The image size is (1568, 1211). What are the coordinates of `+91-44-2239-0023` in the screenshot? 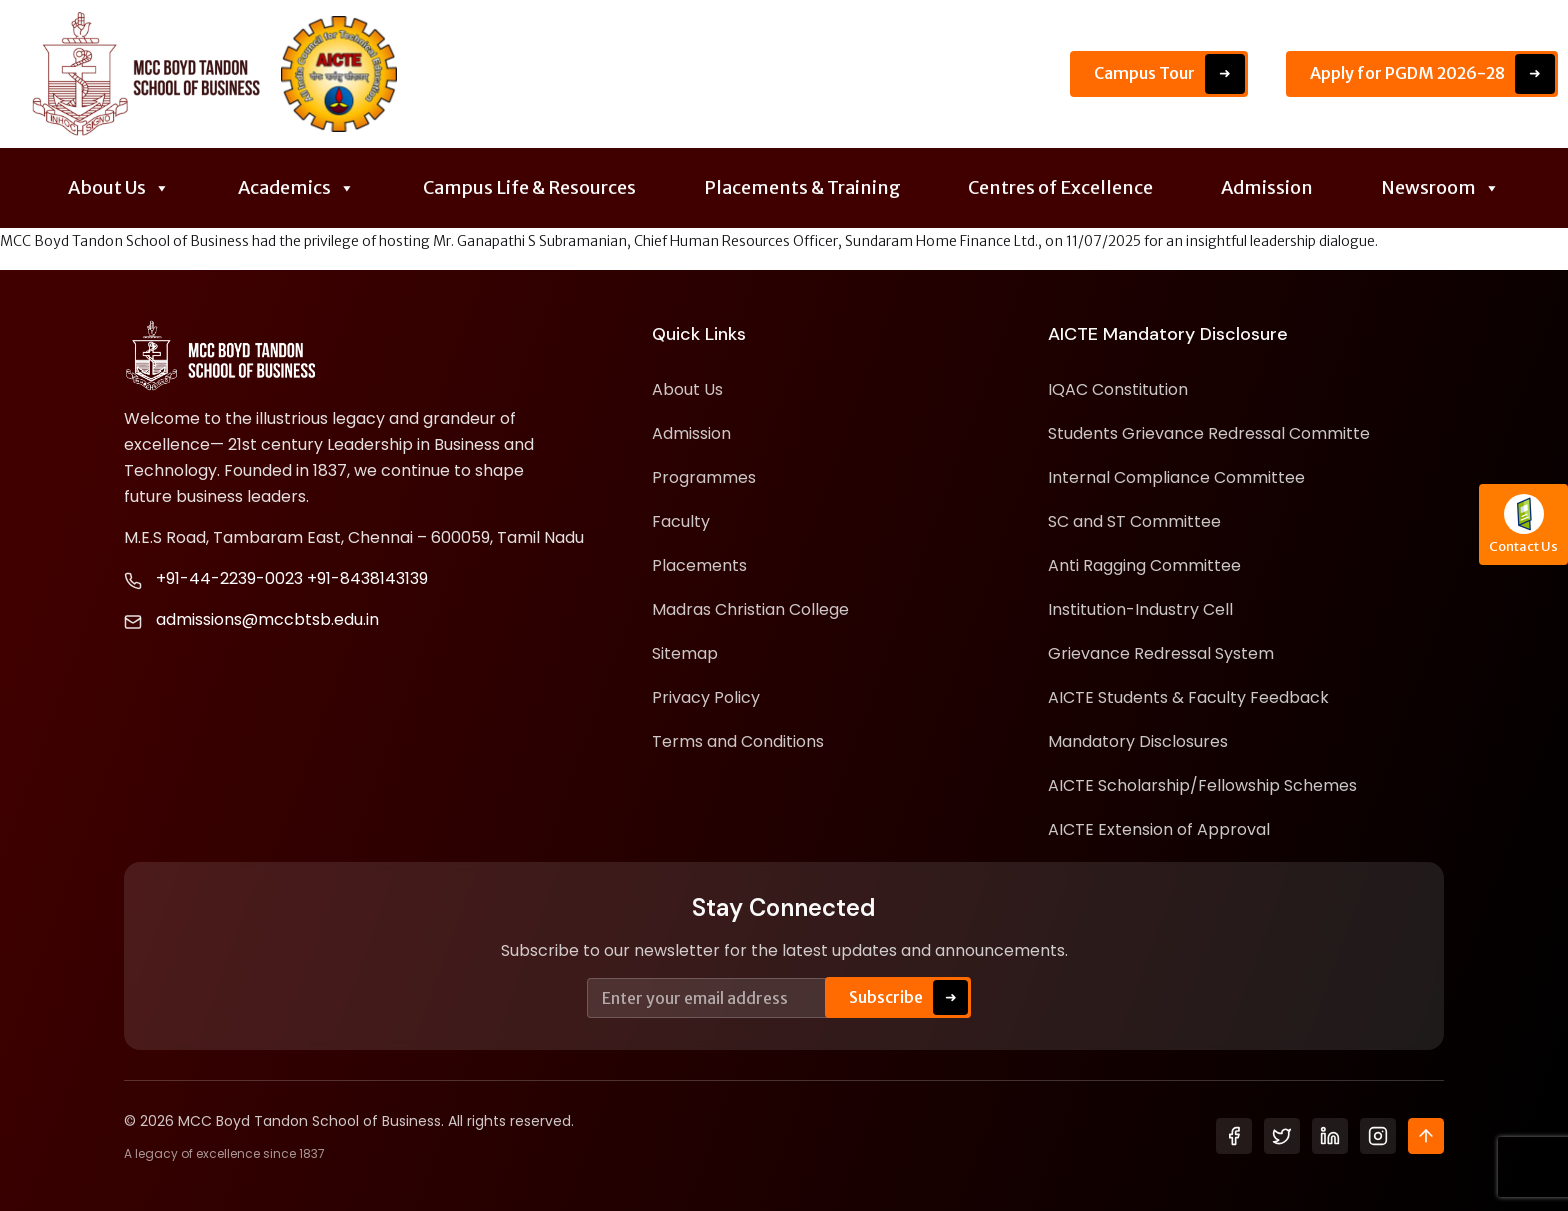 It's located at (229, 578).